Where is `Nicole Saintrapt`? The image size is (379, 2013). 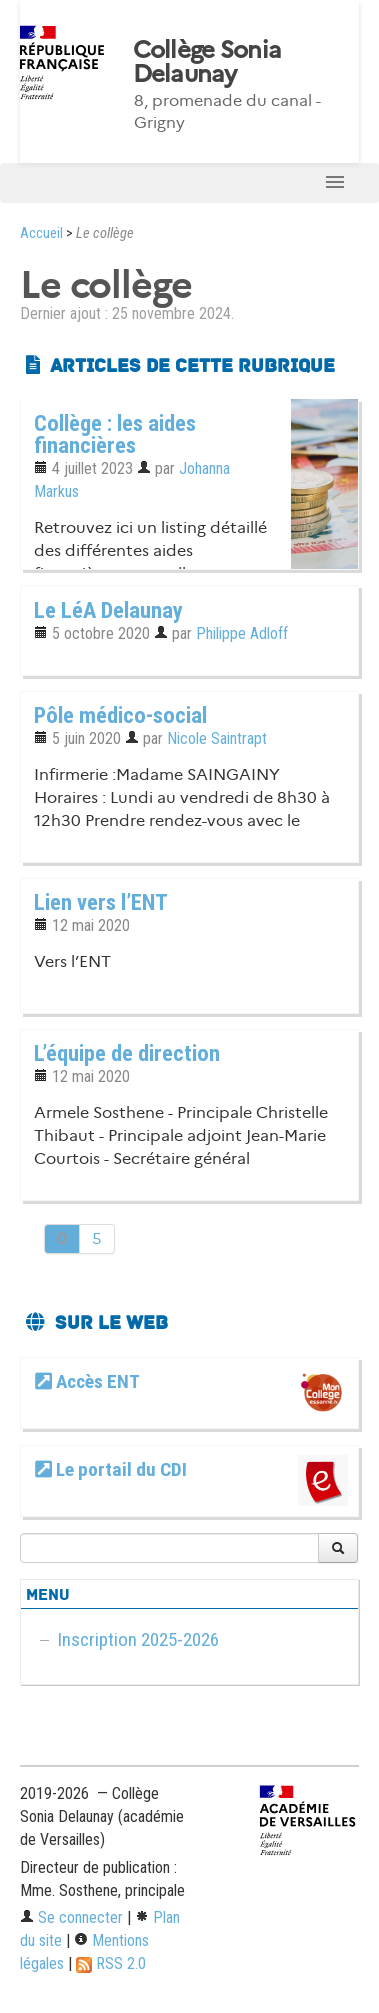 Nicole Saintrapt is located at coordinates (217, 738).